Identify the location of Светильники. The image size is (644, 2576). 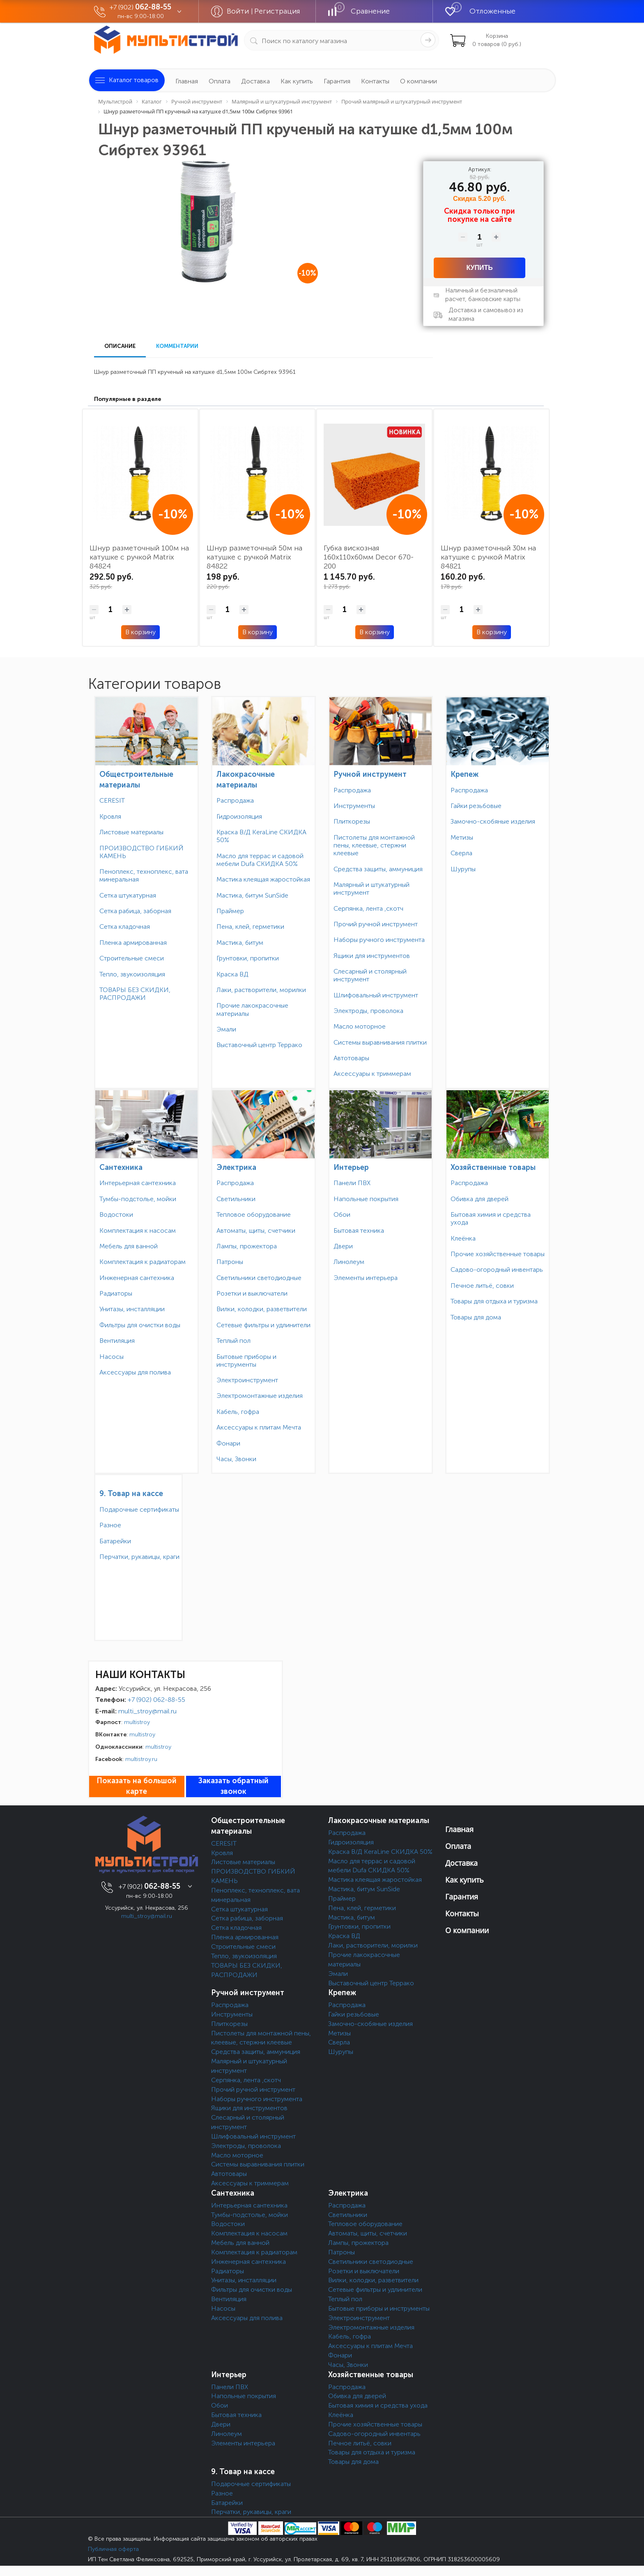
(235, 1199).